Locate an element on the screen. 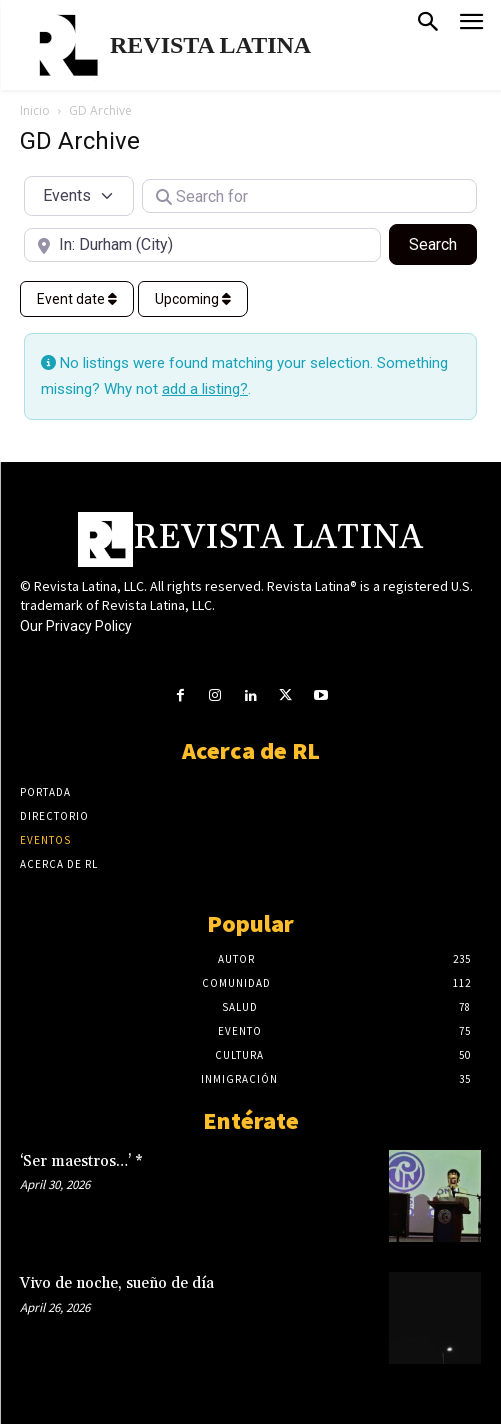 This screenshot has width=501, height=1424. Inicio is located at coordinates (35, 110).